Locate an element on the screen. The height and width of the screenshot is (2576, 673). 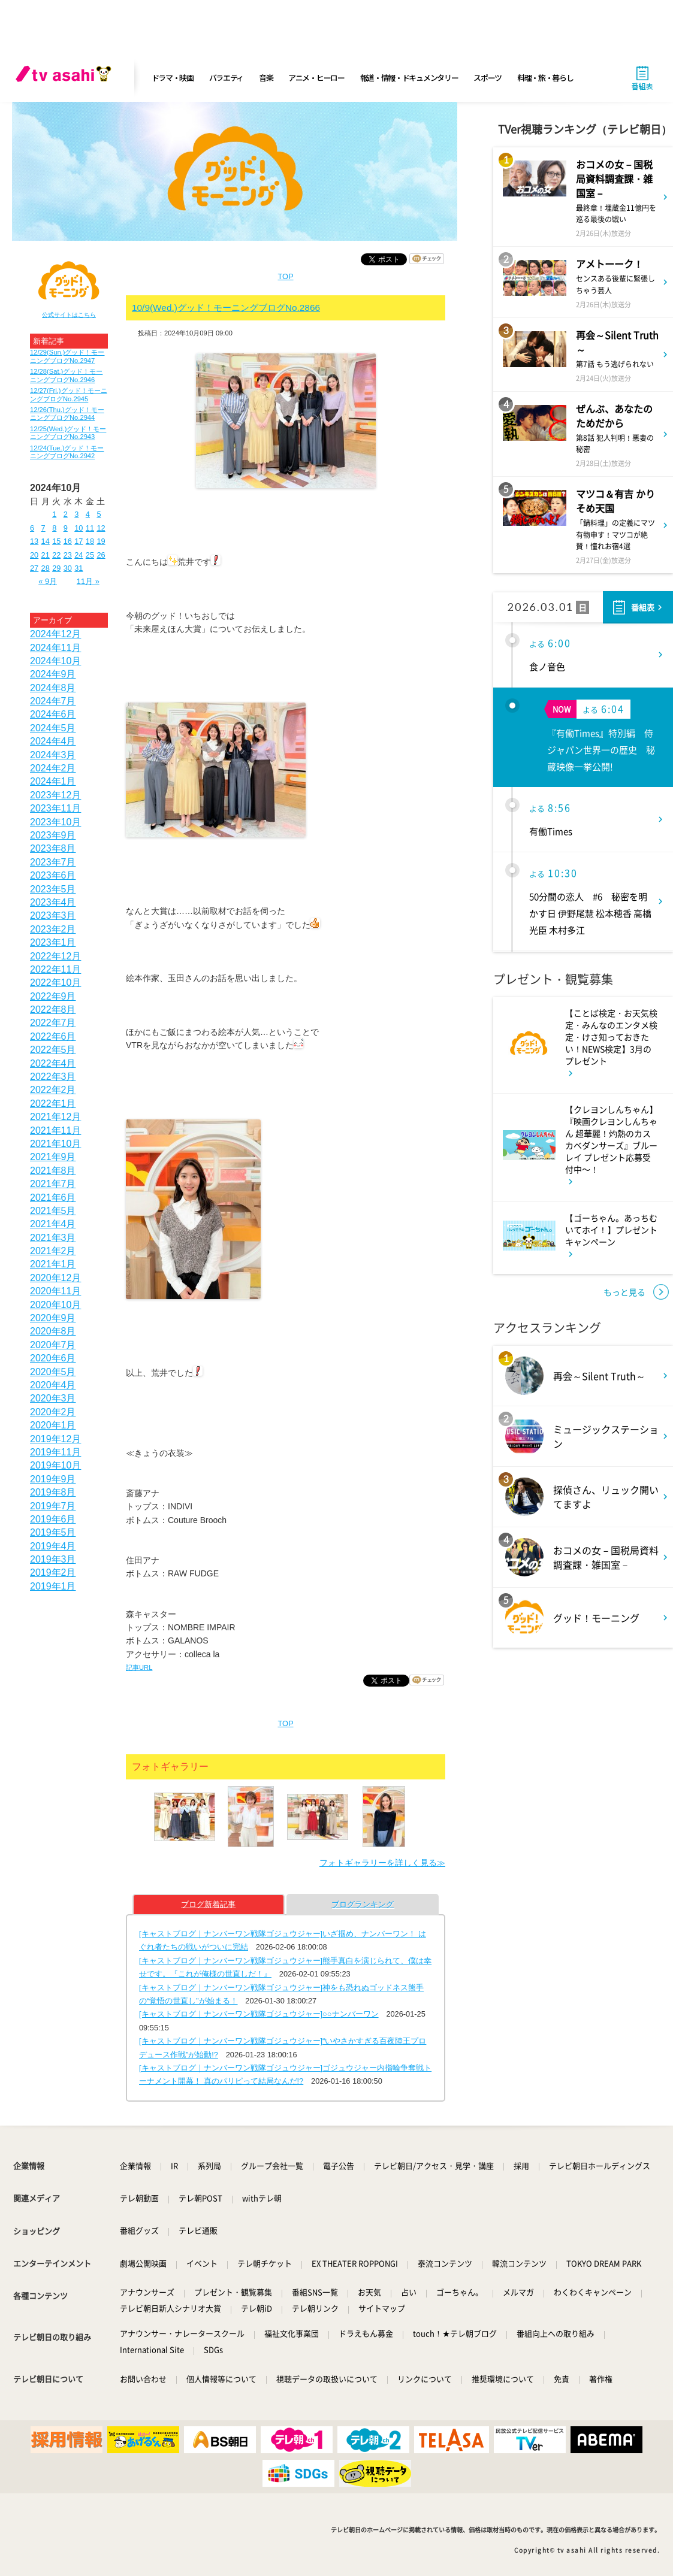
2022年6月 is located at coordinates (53, 1036).